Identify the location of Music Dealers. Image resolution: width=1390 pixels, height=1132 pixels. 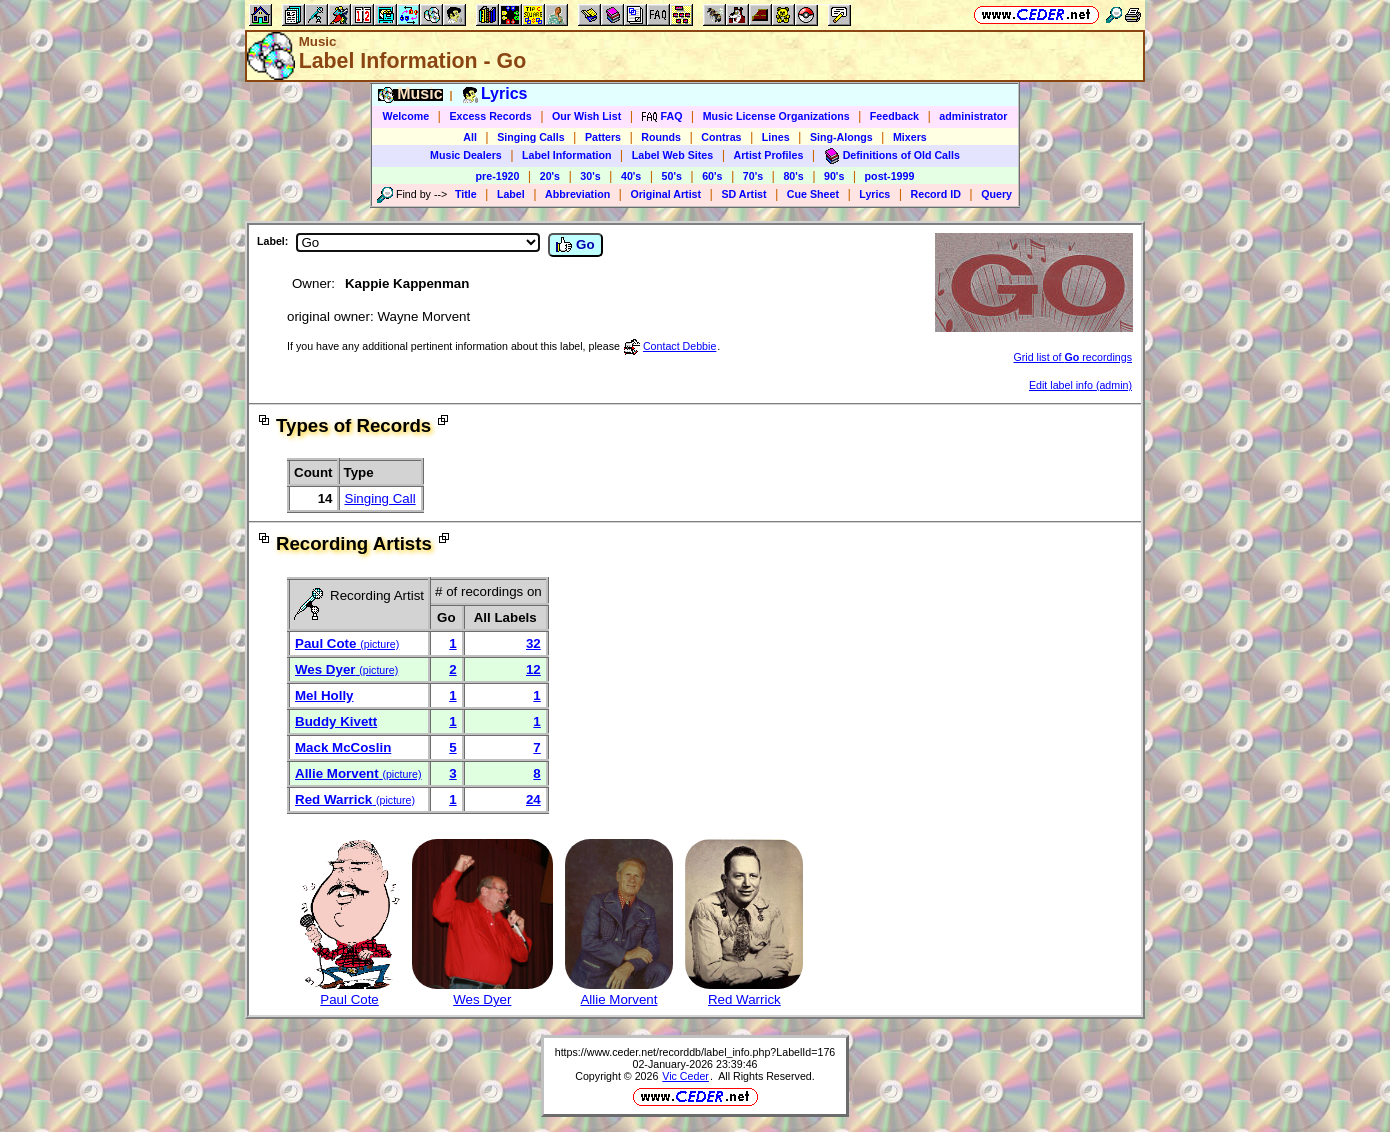
(466, 155).